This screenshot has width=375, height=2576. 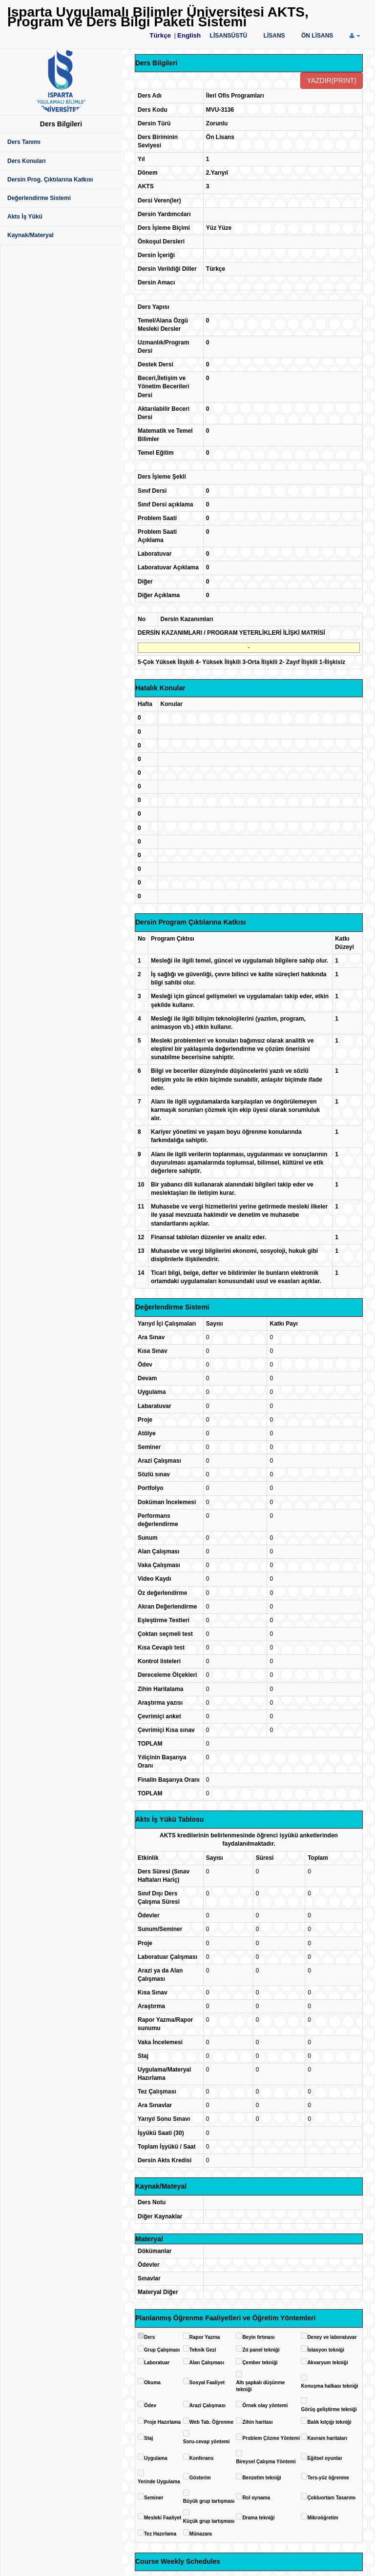 What do you see at coordinates (26, 161) in the screenshot?
I see `Ders Konuları` at bounding box center [26, 161].